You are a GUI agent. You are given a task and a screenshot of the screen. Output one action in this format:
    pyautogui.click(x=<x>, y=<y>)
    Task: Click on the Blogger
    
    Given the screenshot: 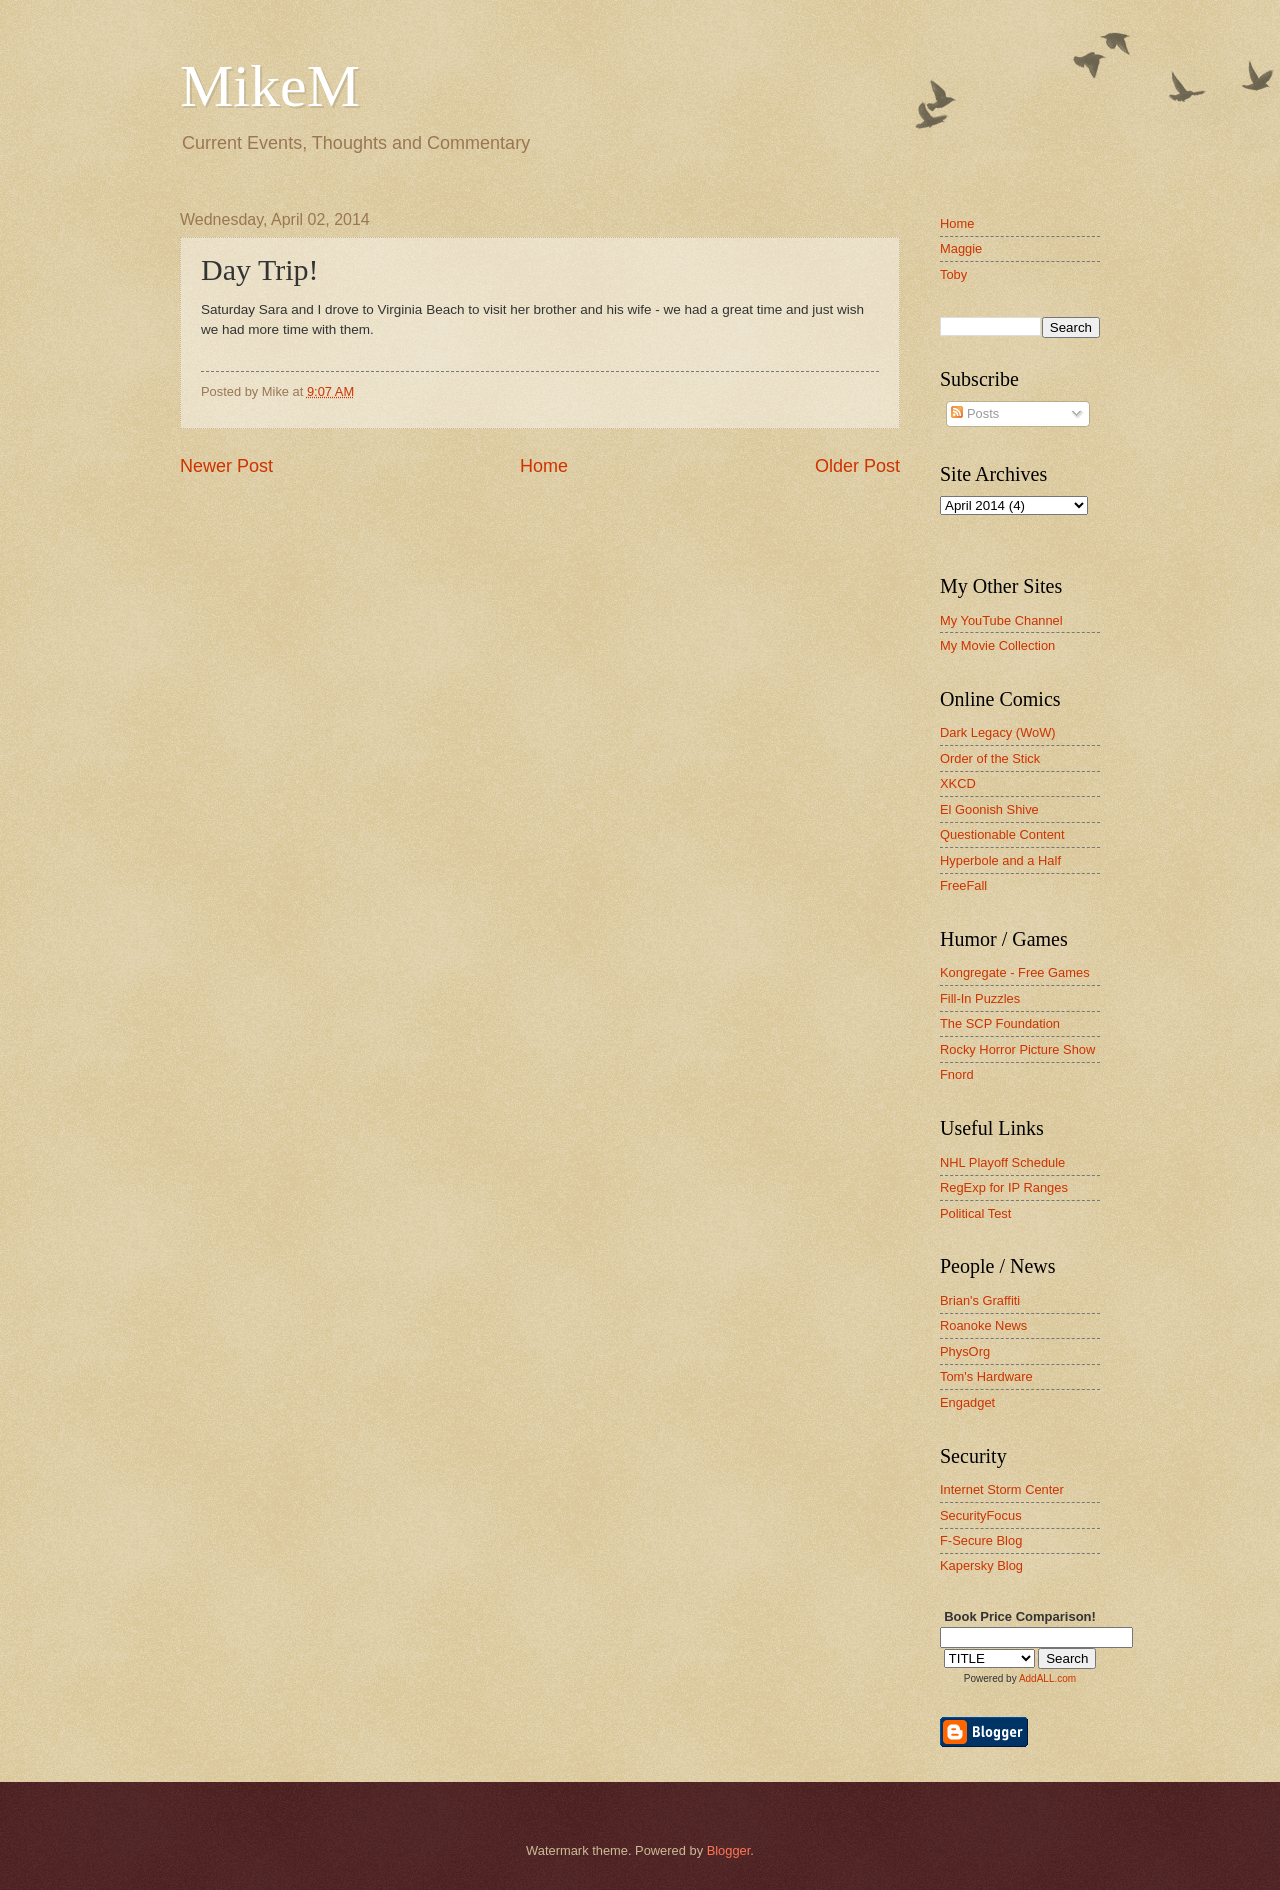 What is the action you would take?
    pyautogui.click(x=729, y=1850)
    